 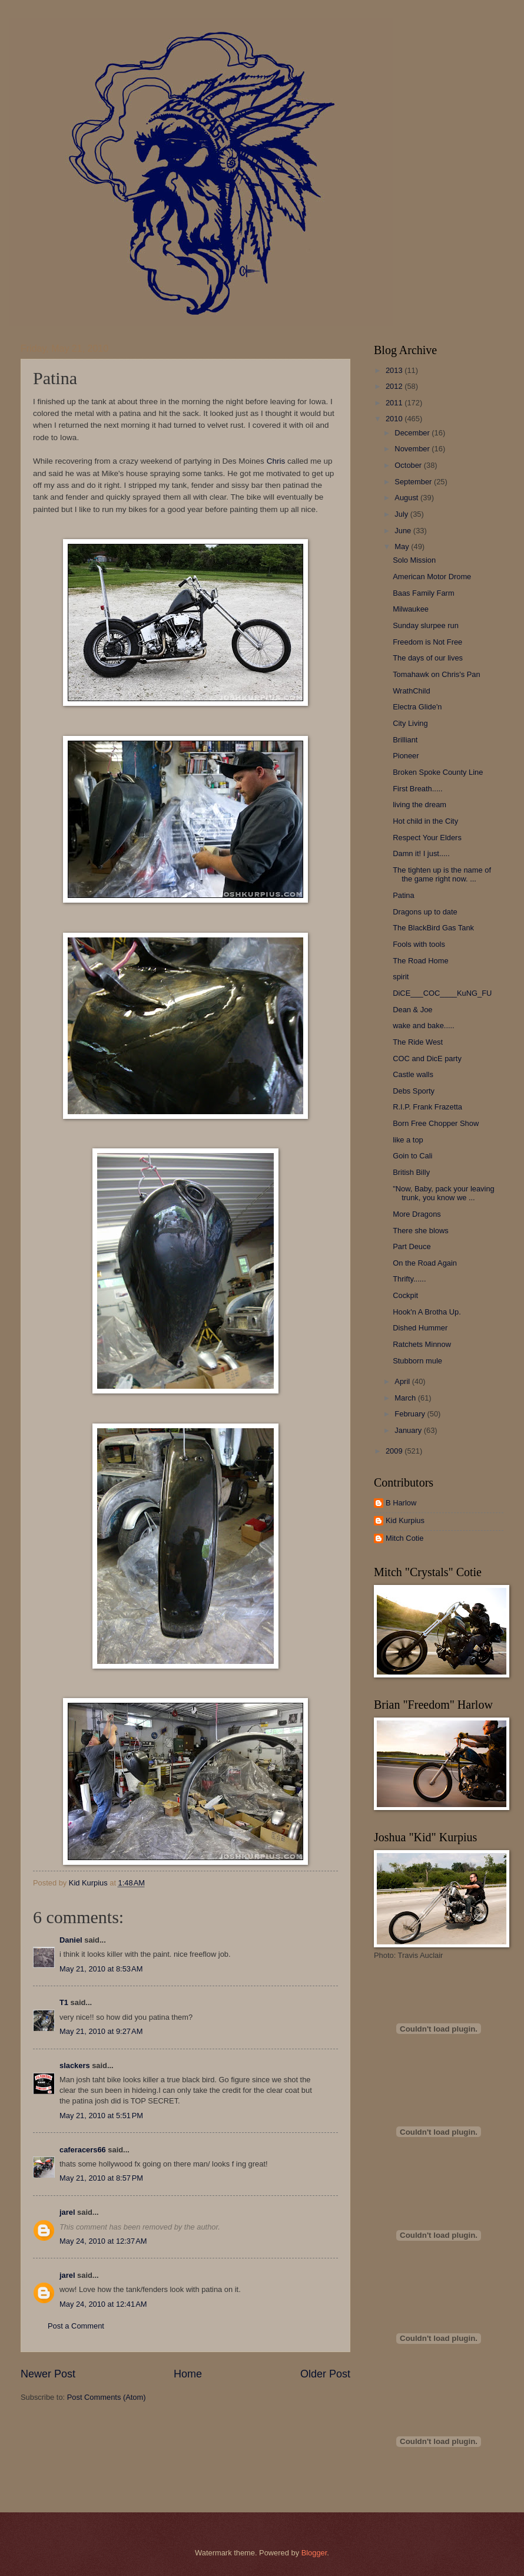 What do you see at coordinates (422, 1344) in the screenshot?
I see `Ratchets Minnow` at bounding box center [422, 1344].